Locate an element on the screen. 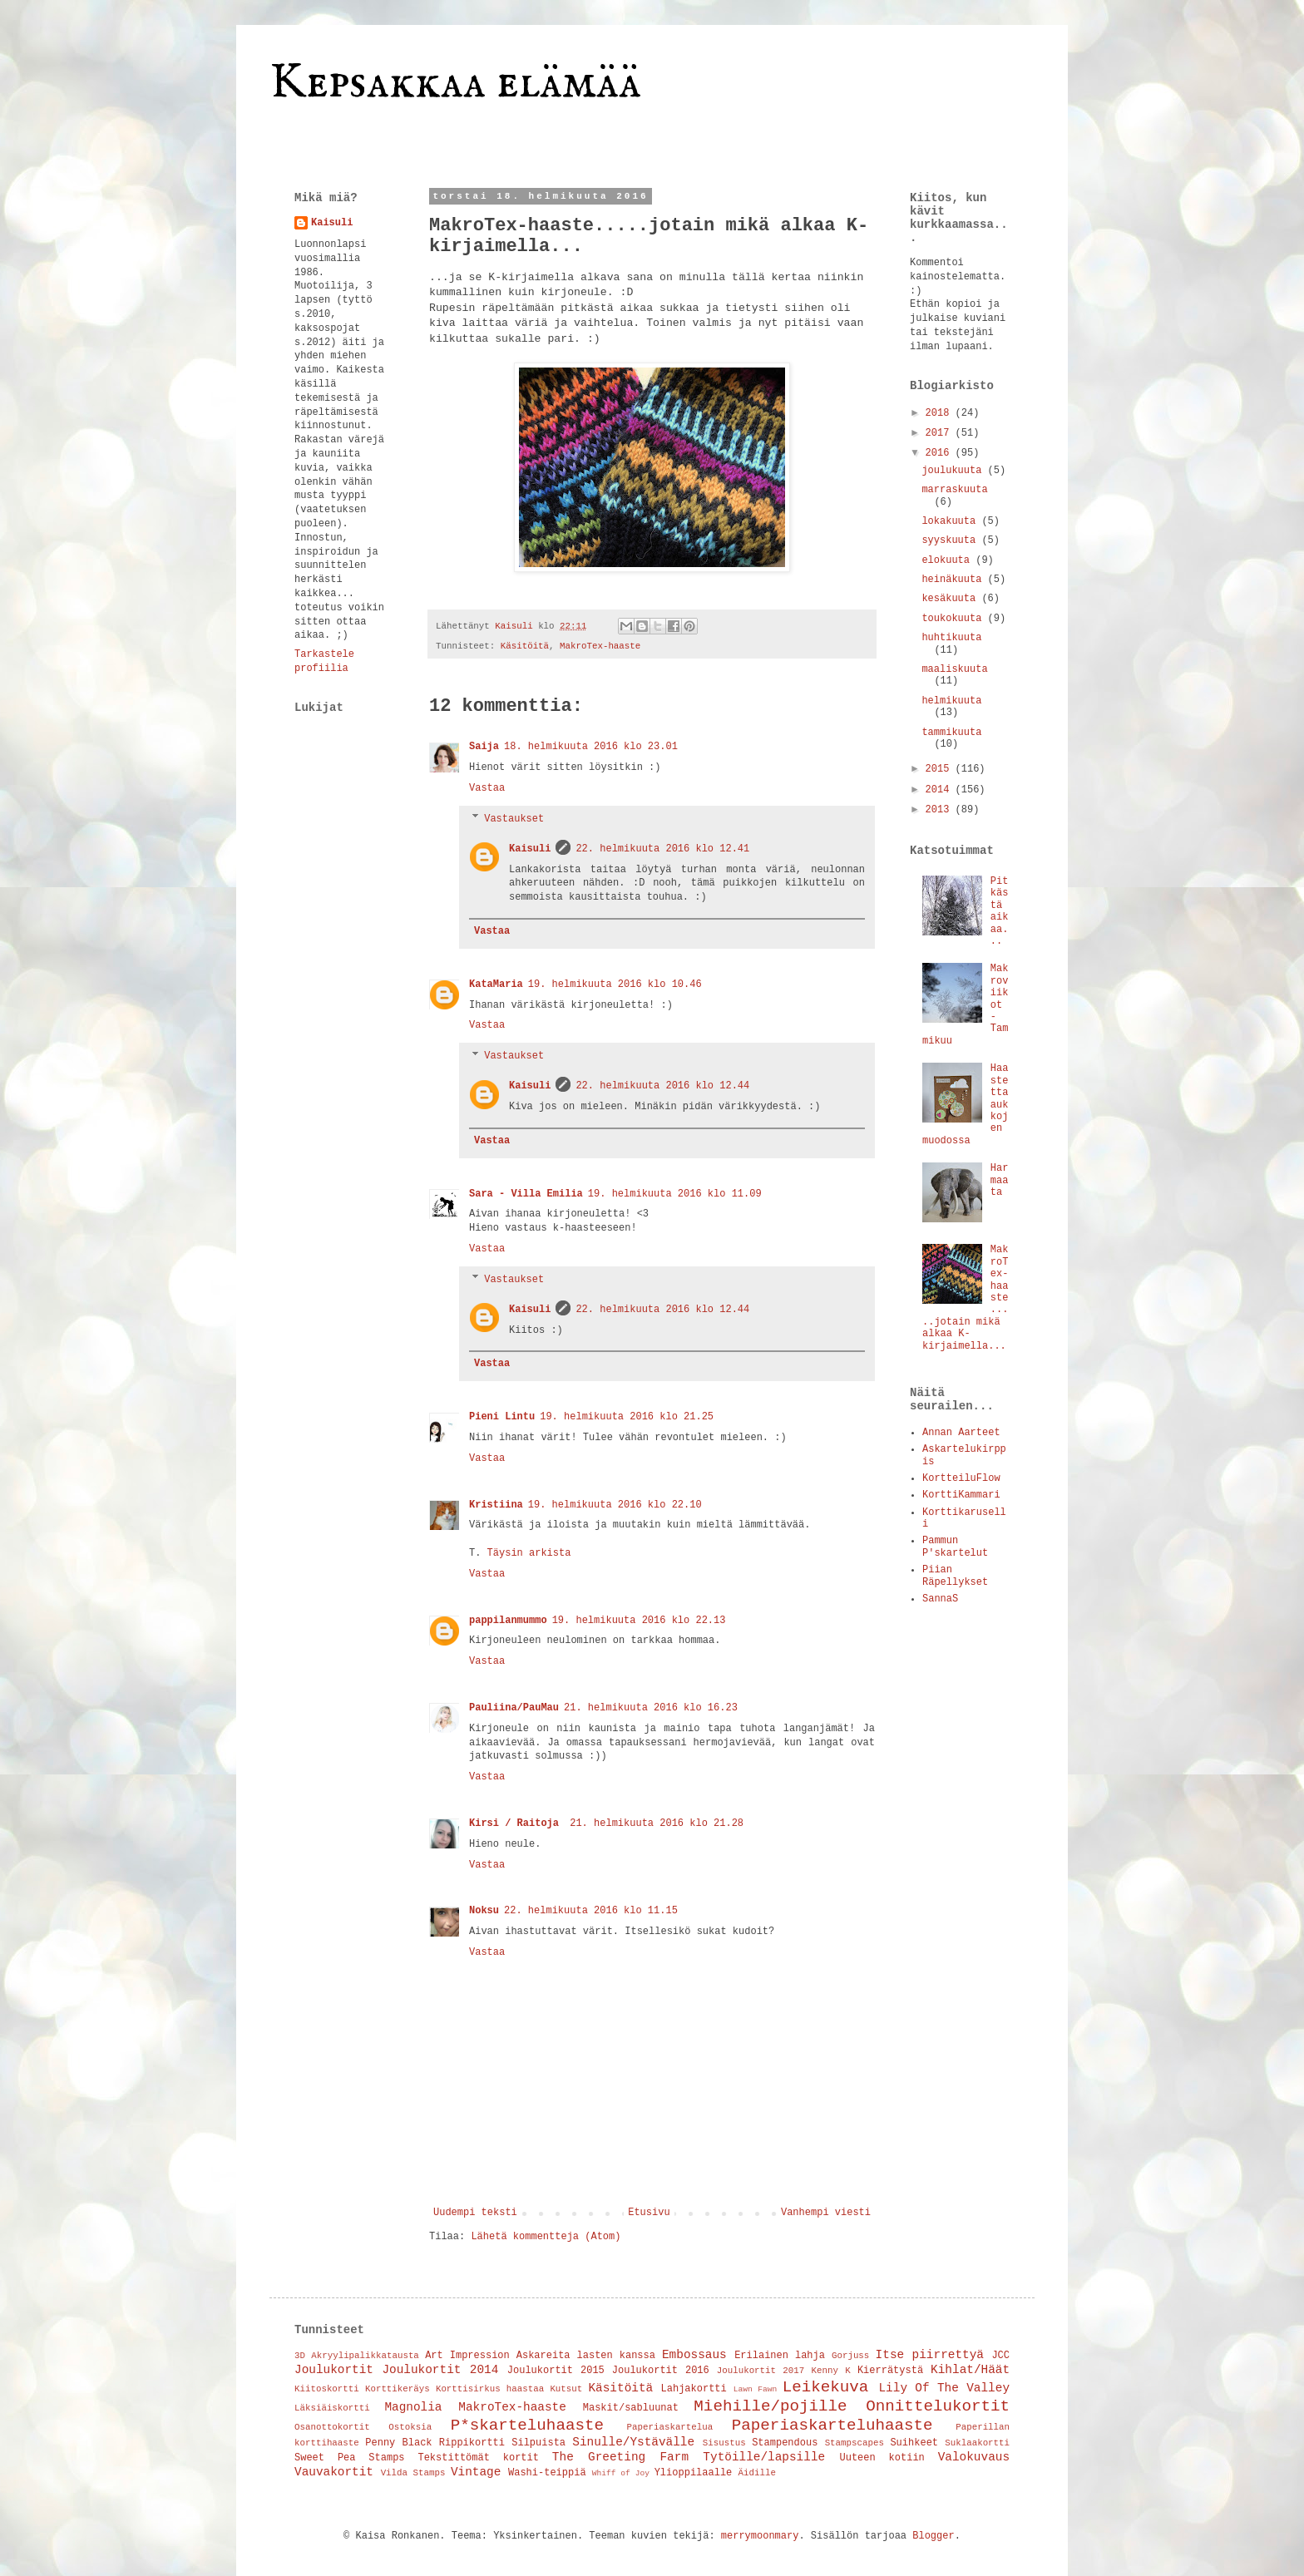  Art Impression is located at coordinates (467, 2355).